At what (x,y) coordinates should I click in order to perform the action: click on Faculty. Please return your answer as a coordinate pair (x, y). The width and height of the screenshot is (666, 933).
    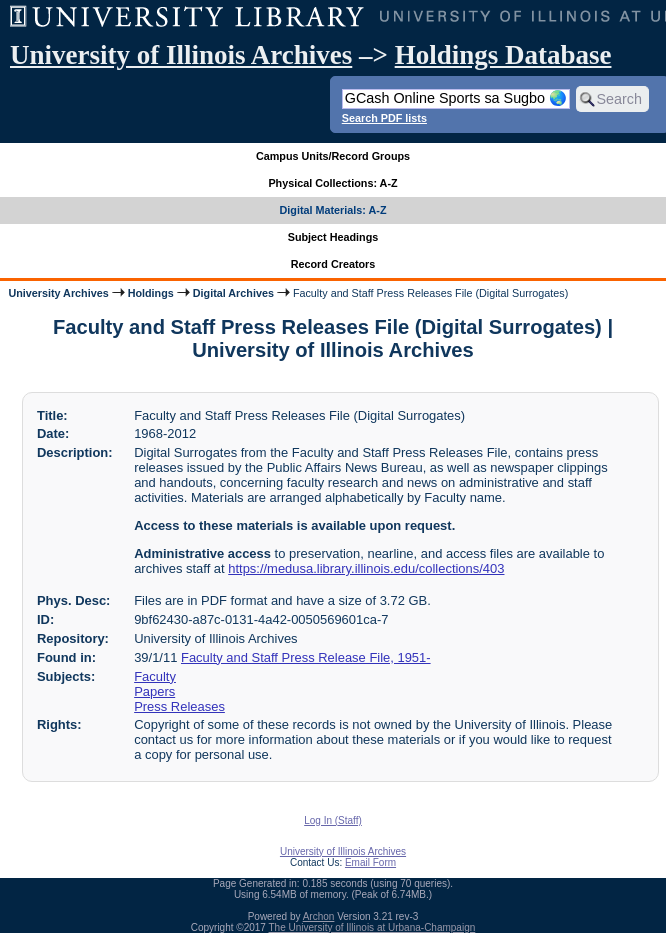
    Looking at the image, I should click on (155, 676).